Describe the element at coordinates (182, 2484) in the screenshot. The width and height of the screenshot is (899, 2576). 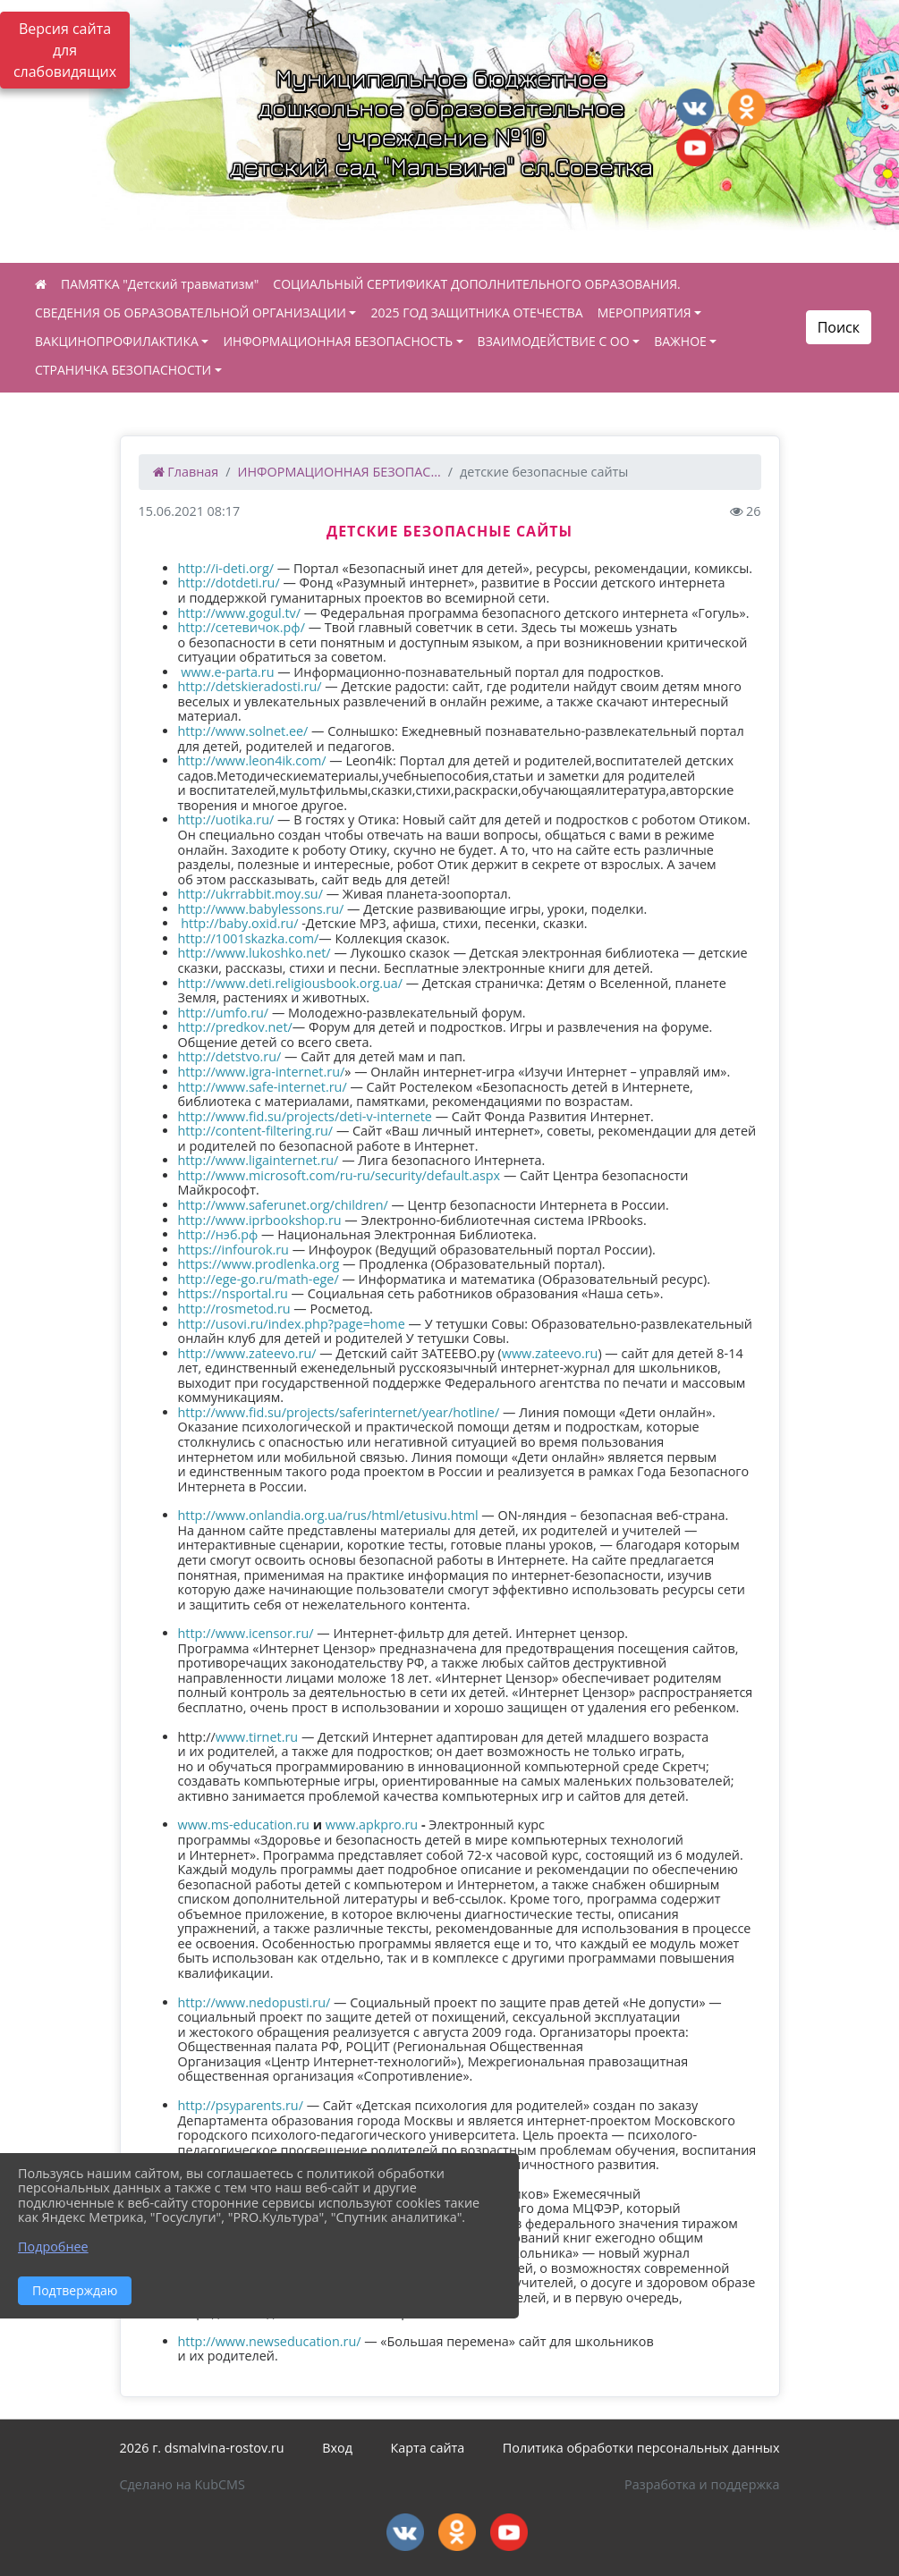
I see `Сделано на KubCMS` at that location.